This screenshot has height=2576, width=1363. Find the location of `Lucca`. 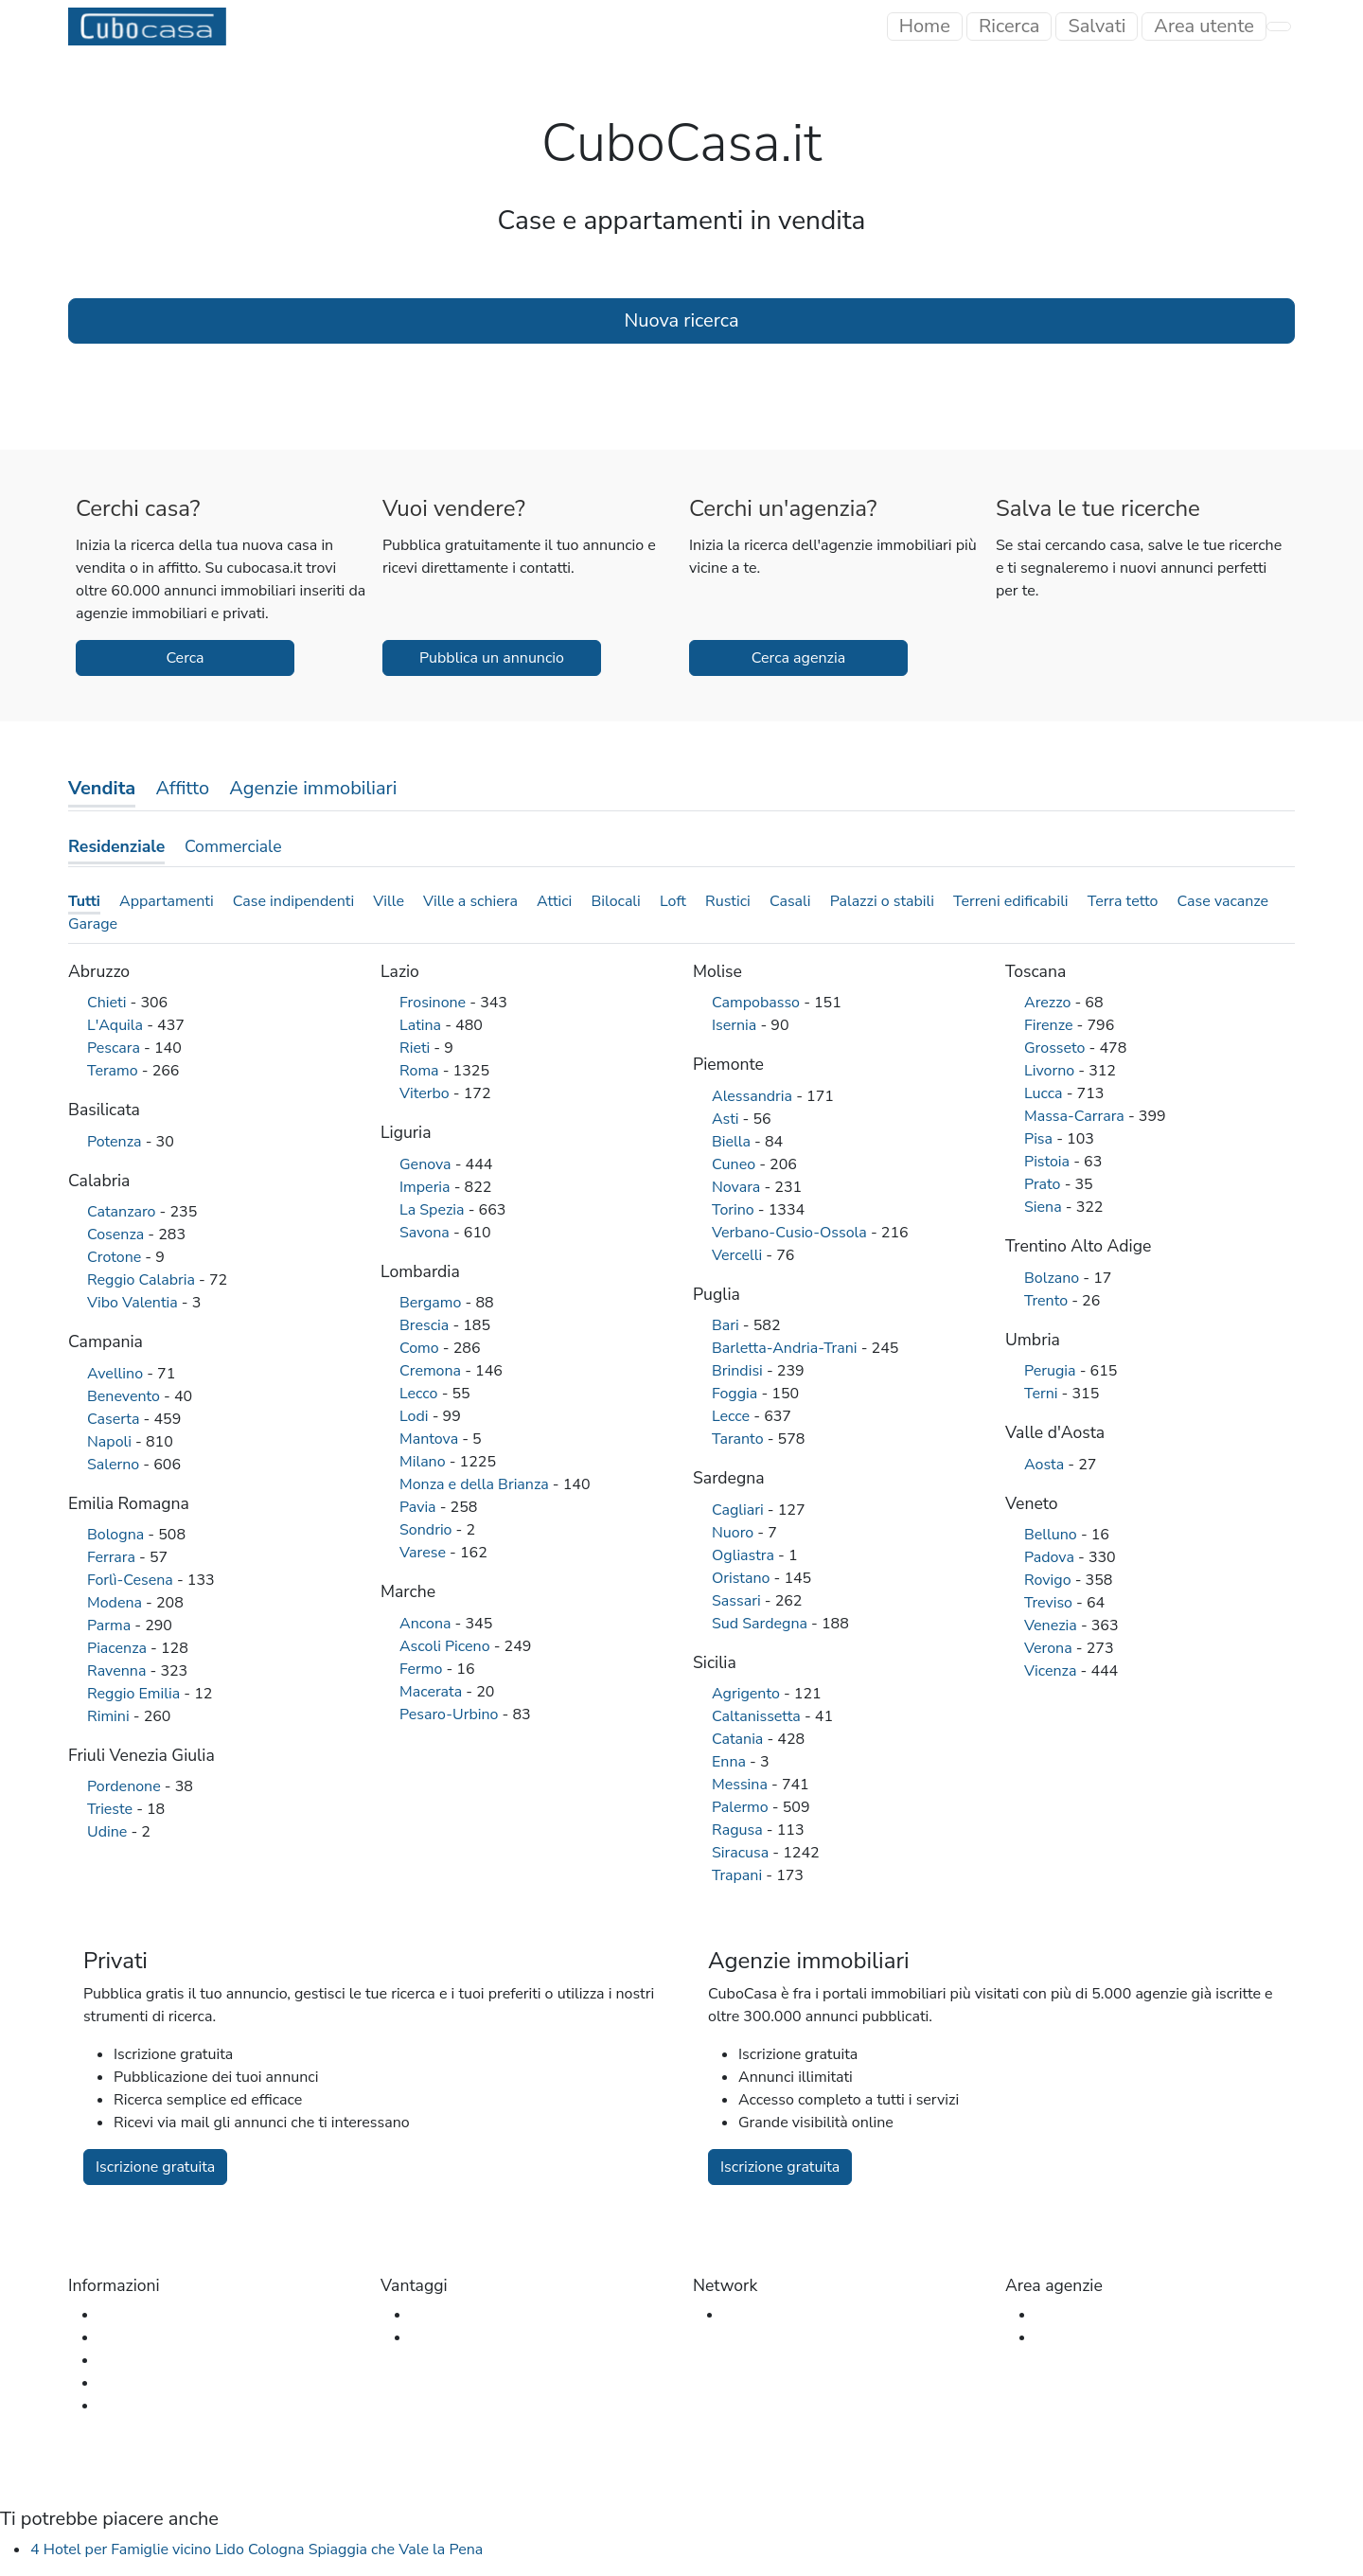

Lucca is located at coordinates (1045, 1093).